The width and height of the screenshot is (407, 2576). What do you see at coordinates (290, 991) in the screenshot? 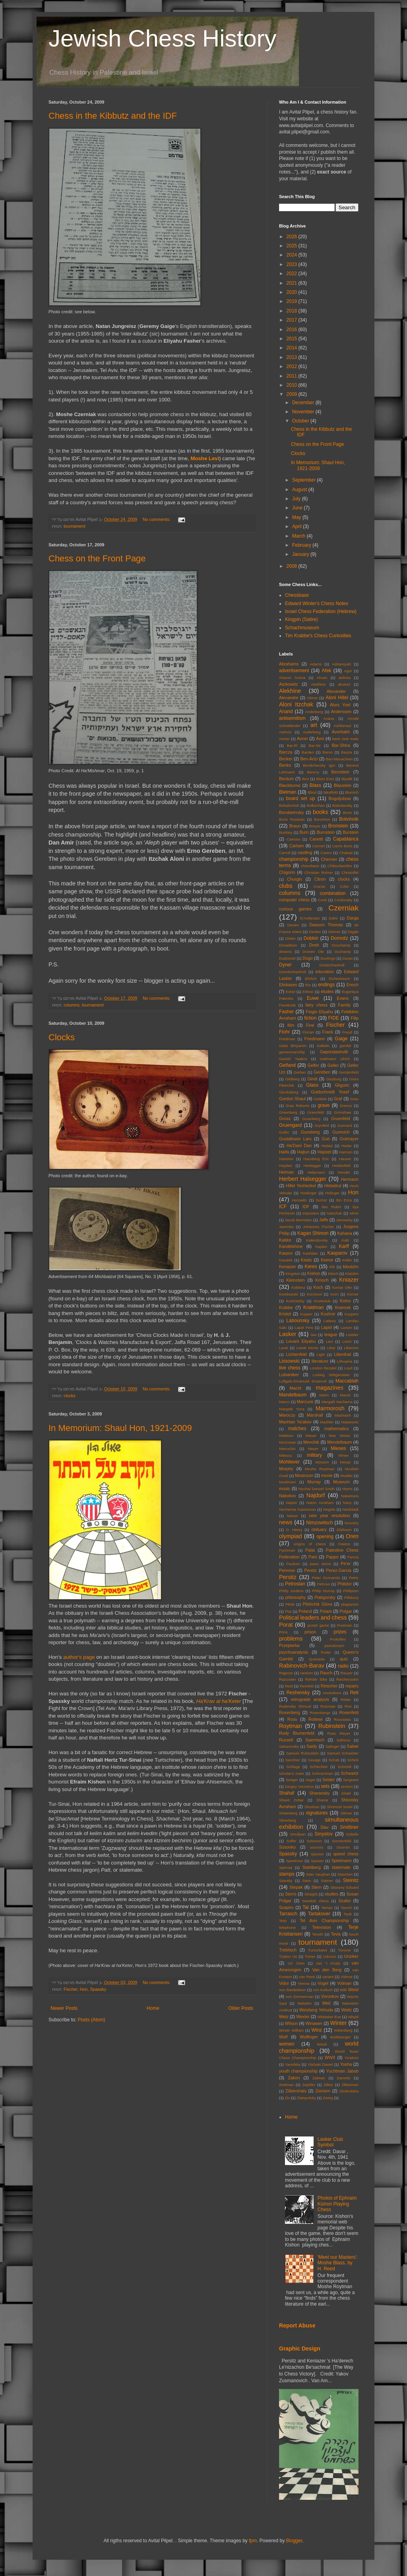
I see `Eshel` at bounding box center [290, 991].